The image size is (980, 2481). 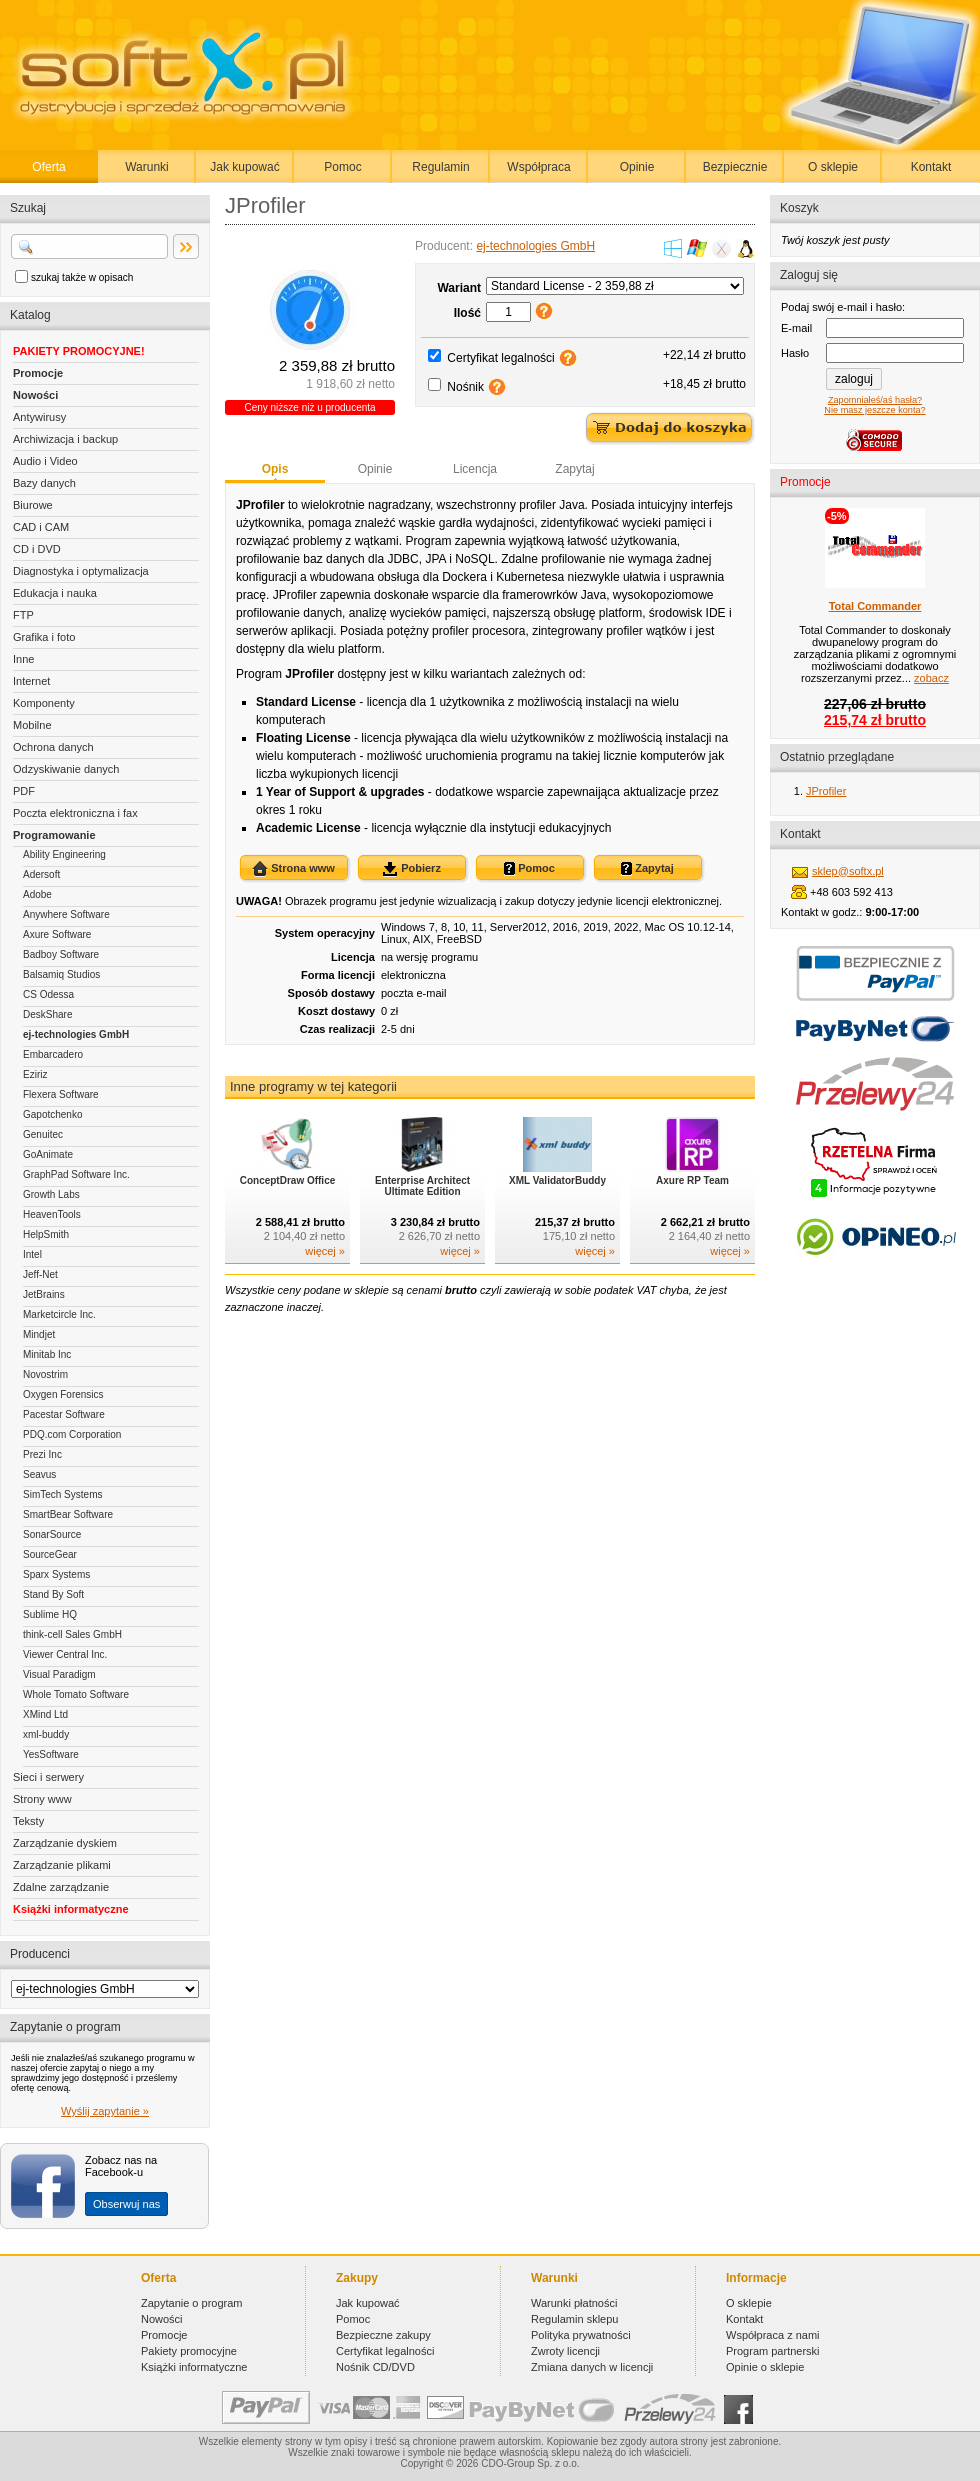 What do you see at coordinates (147, 167) in the screenshot?
I see `Warunki` at bounding box center [147, 167].